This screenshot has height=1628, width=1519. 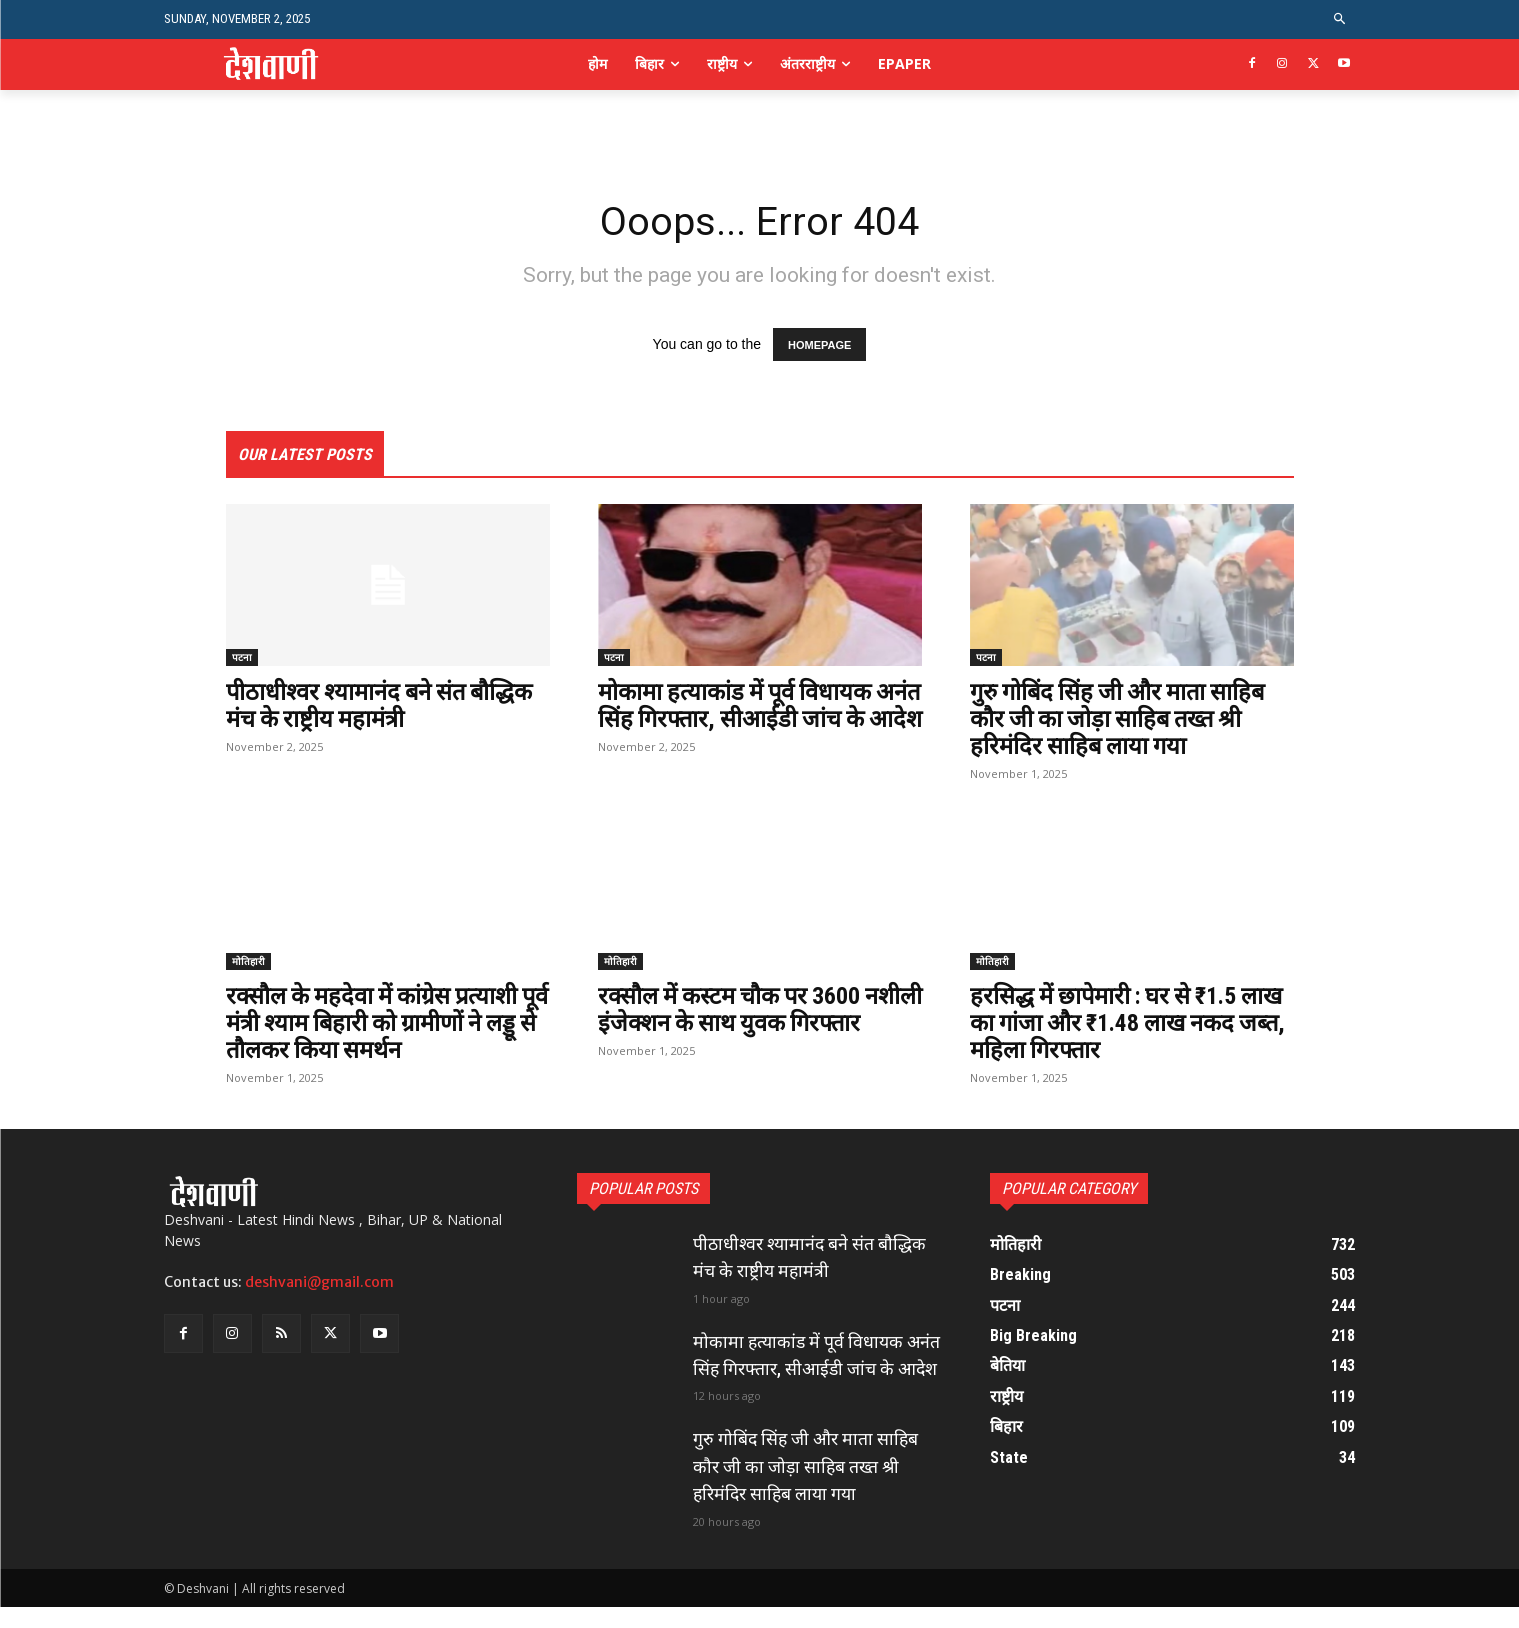 I want to click on रक्सौल में कस्टम चौक पर 3600 नशीली इंजेक्शन के साथ युवक गिरफ्तार, so click(x=732, y=1021).